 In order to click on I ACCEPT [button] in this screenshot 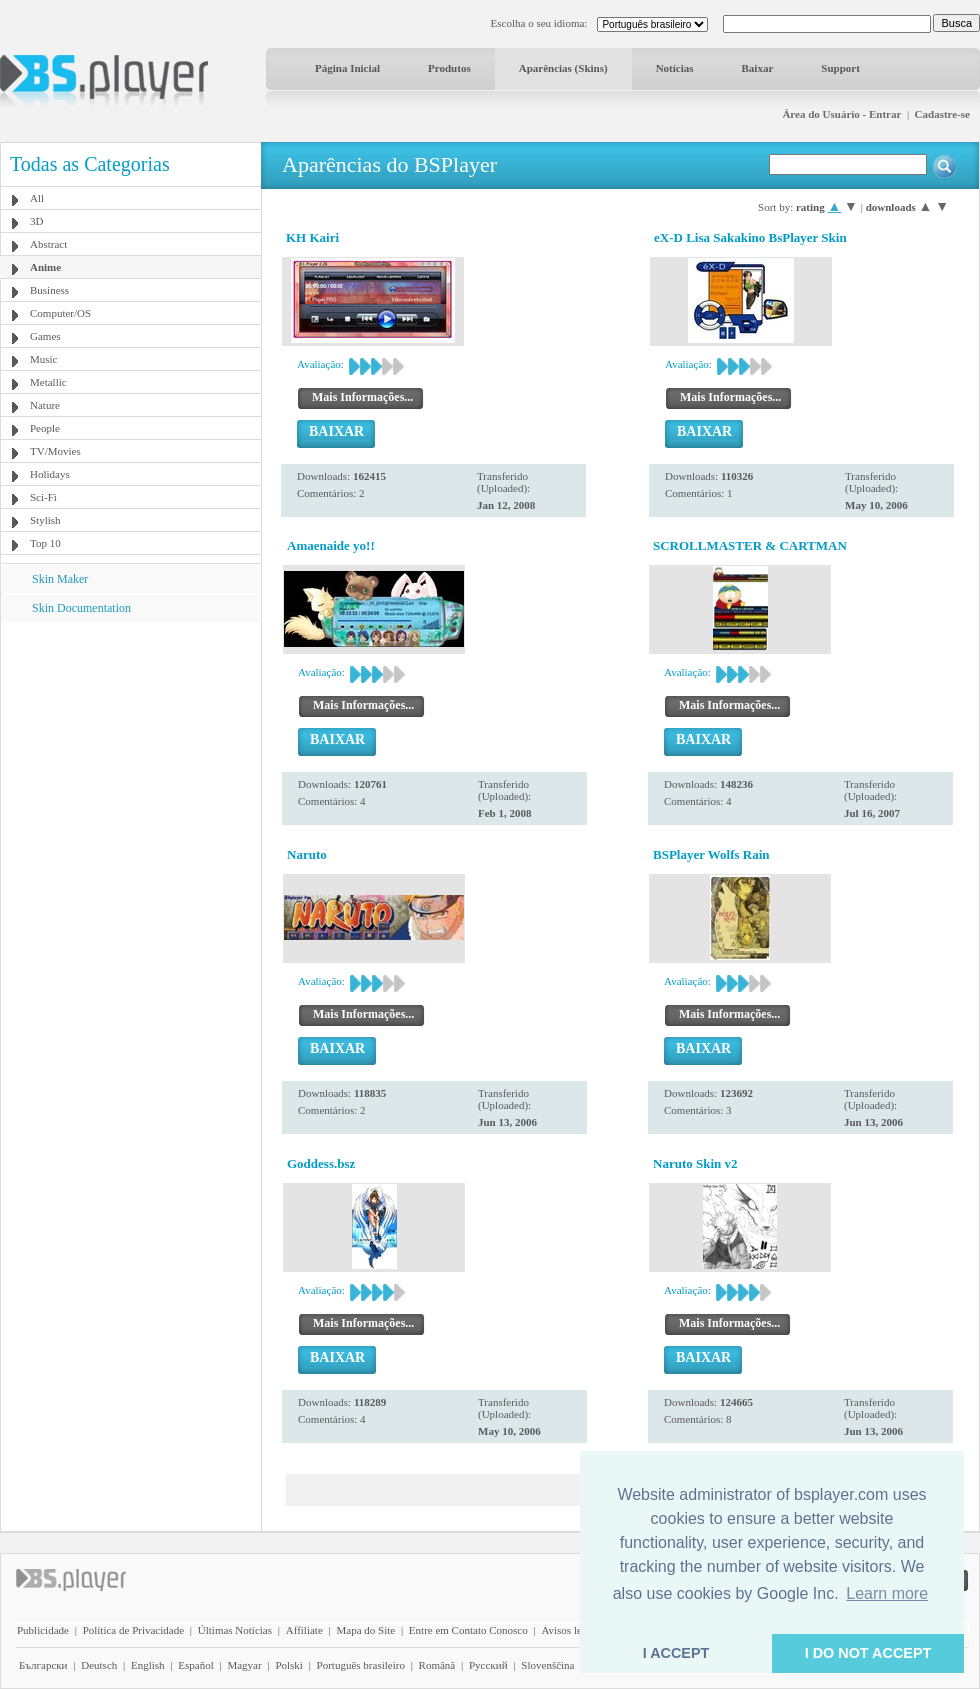, I will do `click(676, 1653)`.